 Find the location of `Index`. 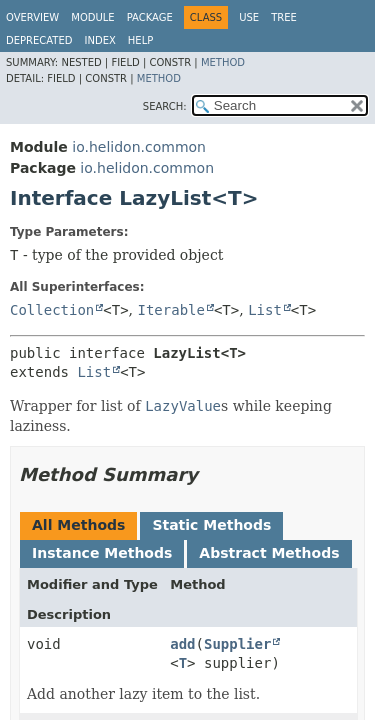

Index is located at coordinates (100, 40).